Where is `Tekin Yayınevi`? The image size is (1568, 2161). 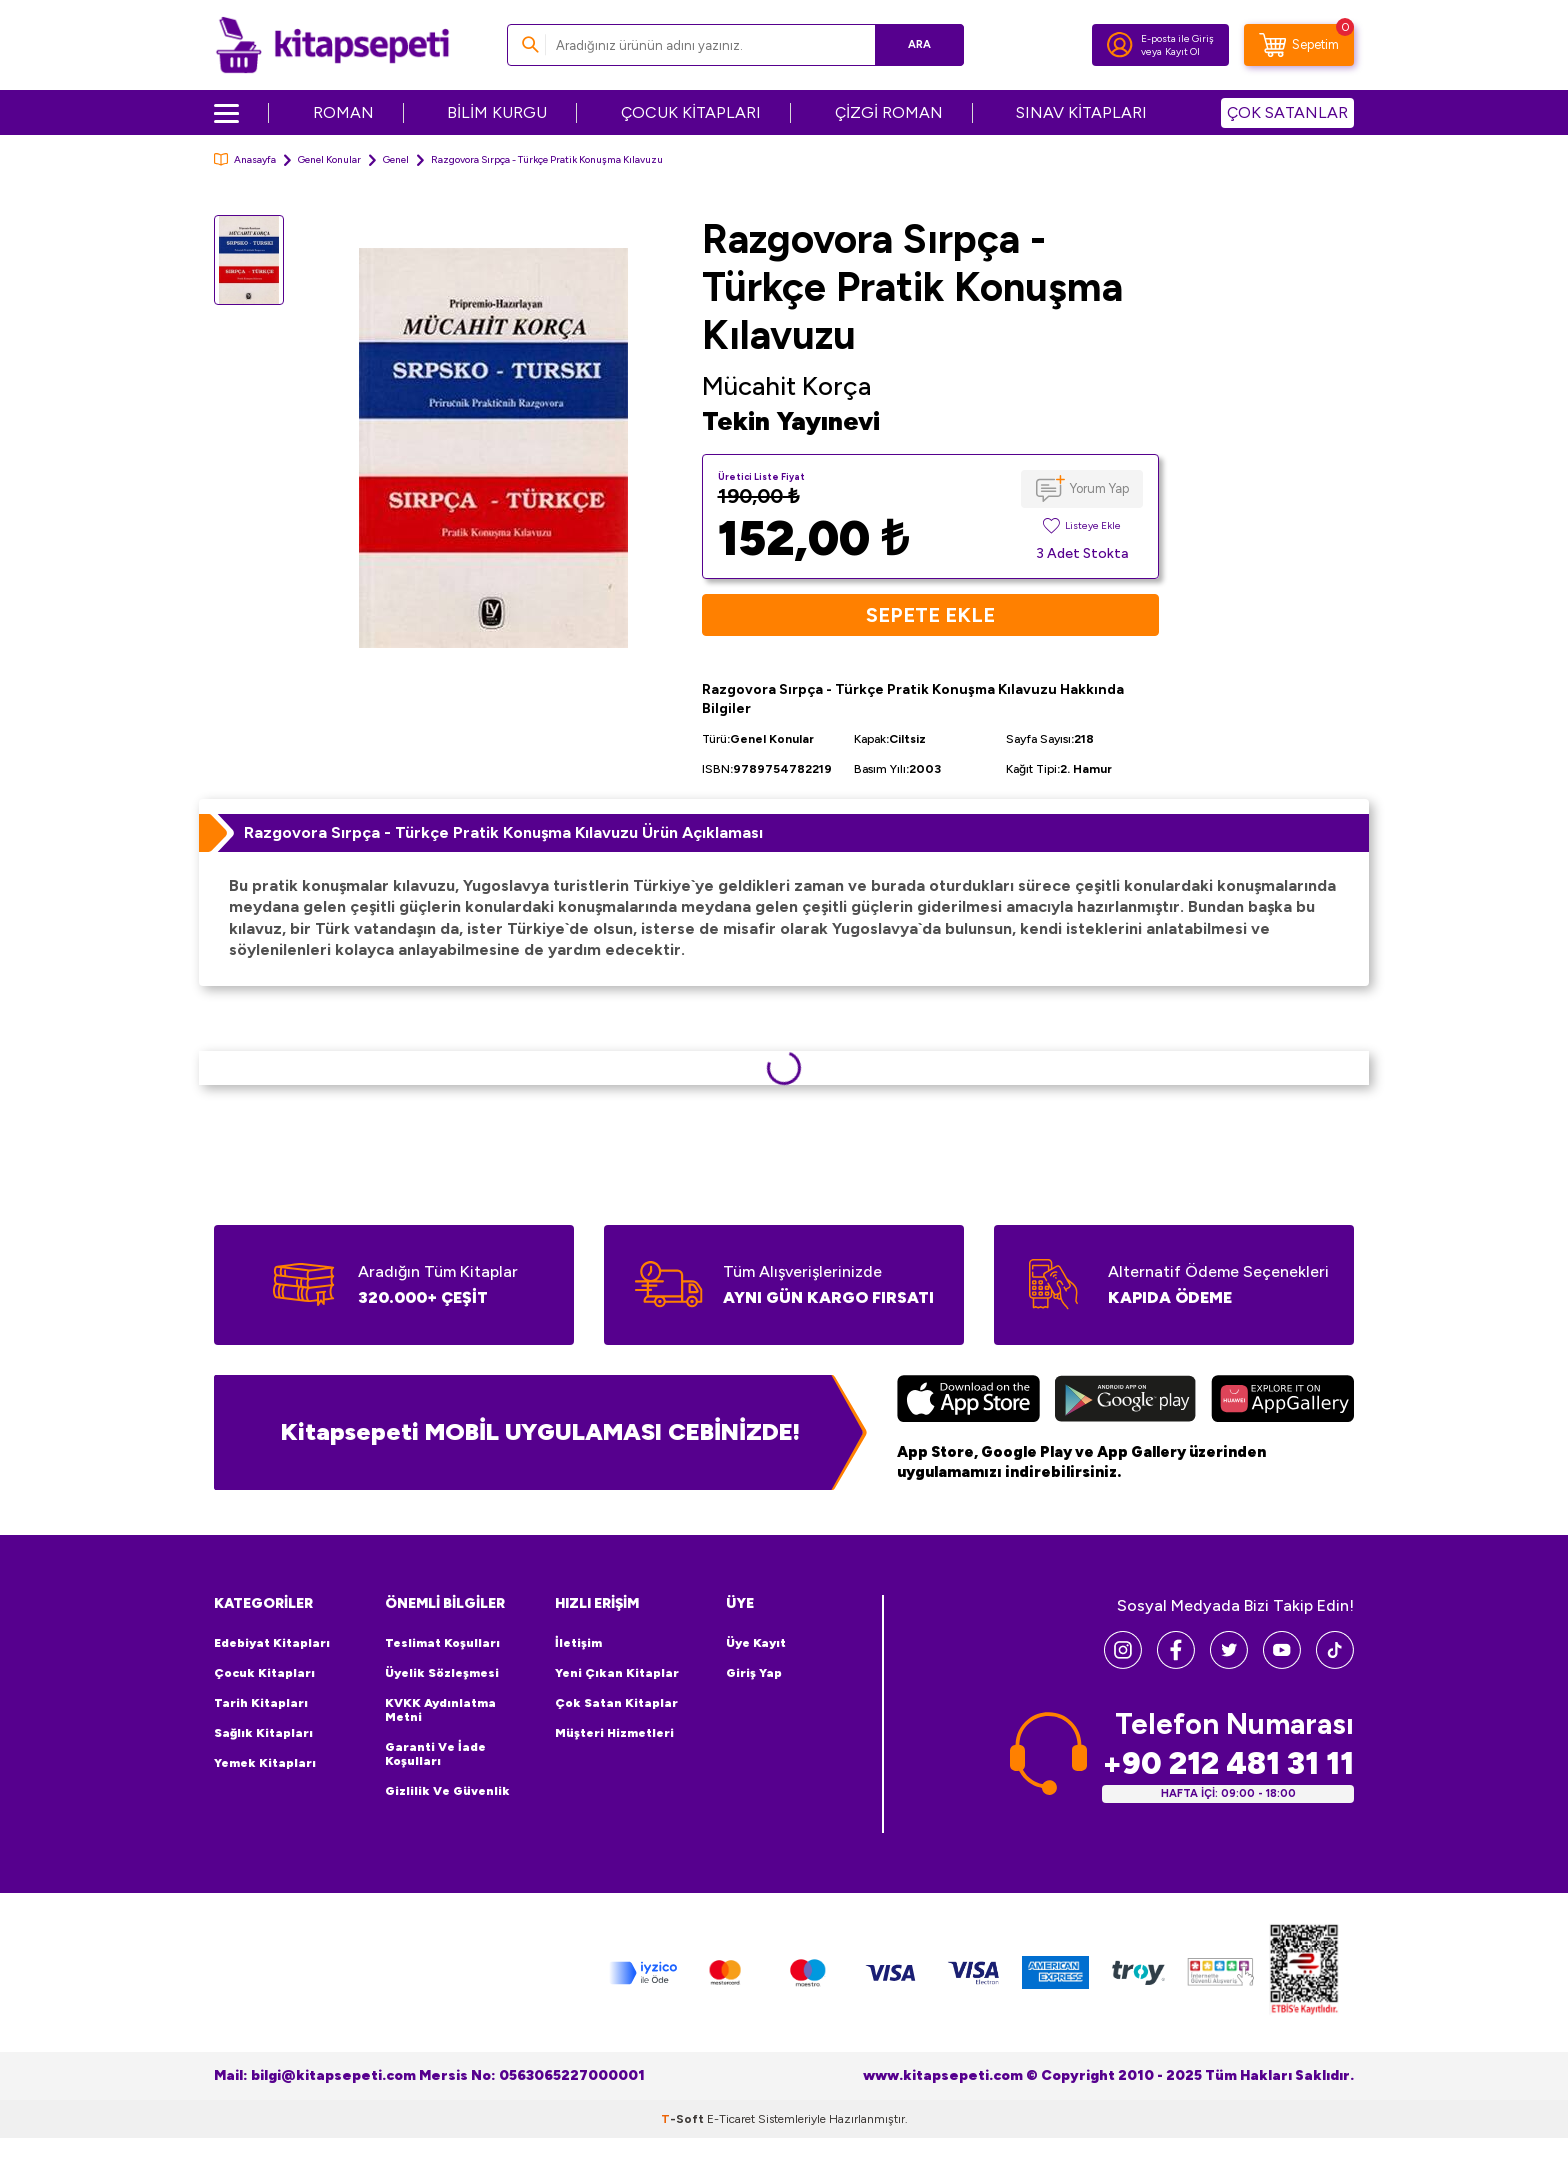
Tekin Yayınevi is located at coordinates (791, 421).